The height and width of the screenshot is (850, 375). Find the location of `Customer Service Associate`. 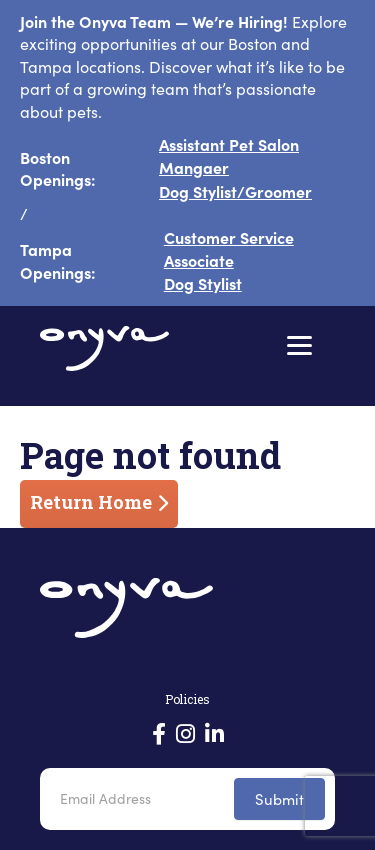

Customer Service Associate is located at coordinates (229, 248).